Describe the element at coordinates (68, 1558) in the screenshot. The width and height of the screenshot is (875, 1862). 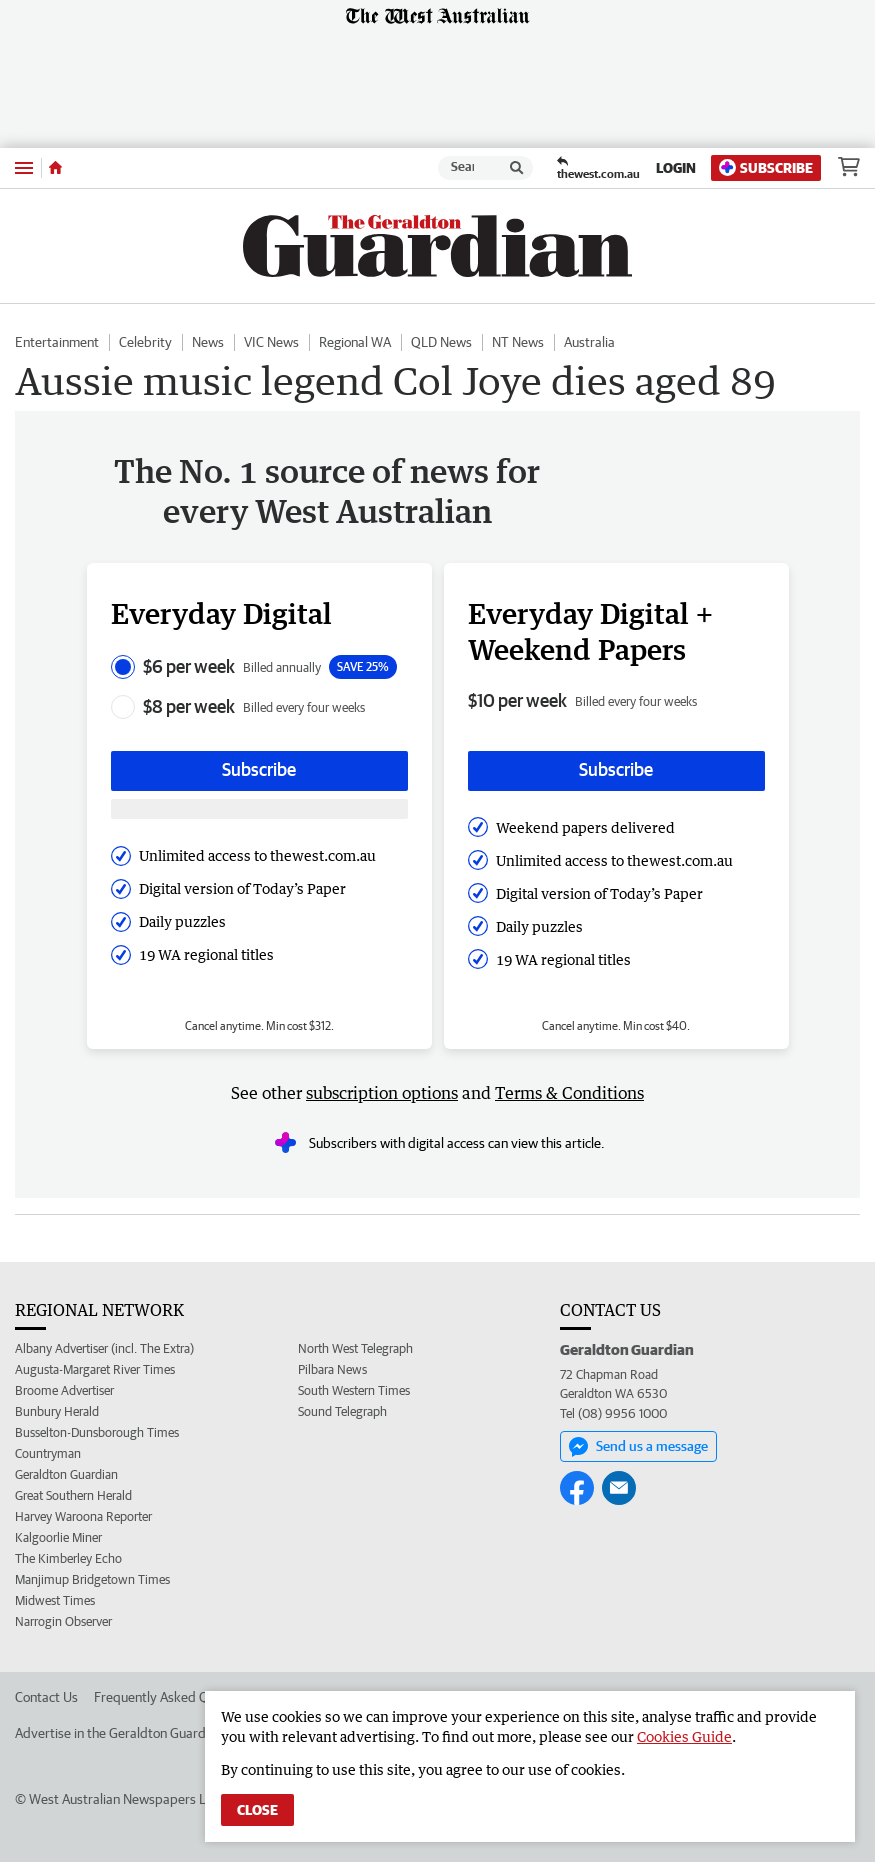
I see `The Kimberley Echo` at that location.